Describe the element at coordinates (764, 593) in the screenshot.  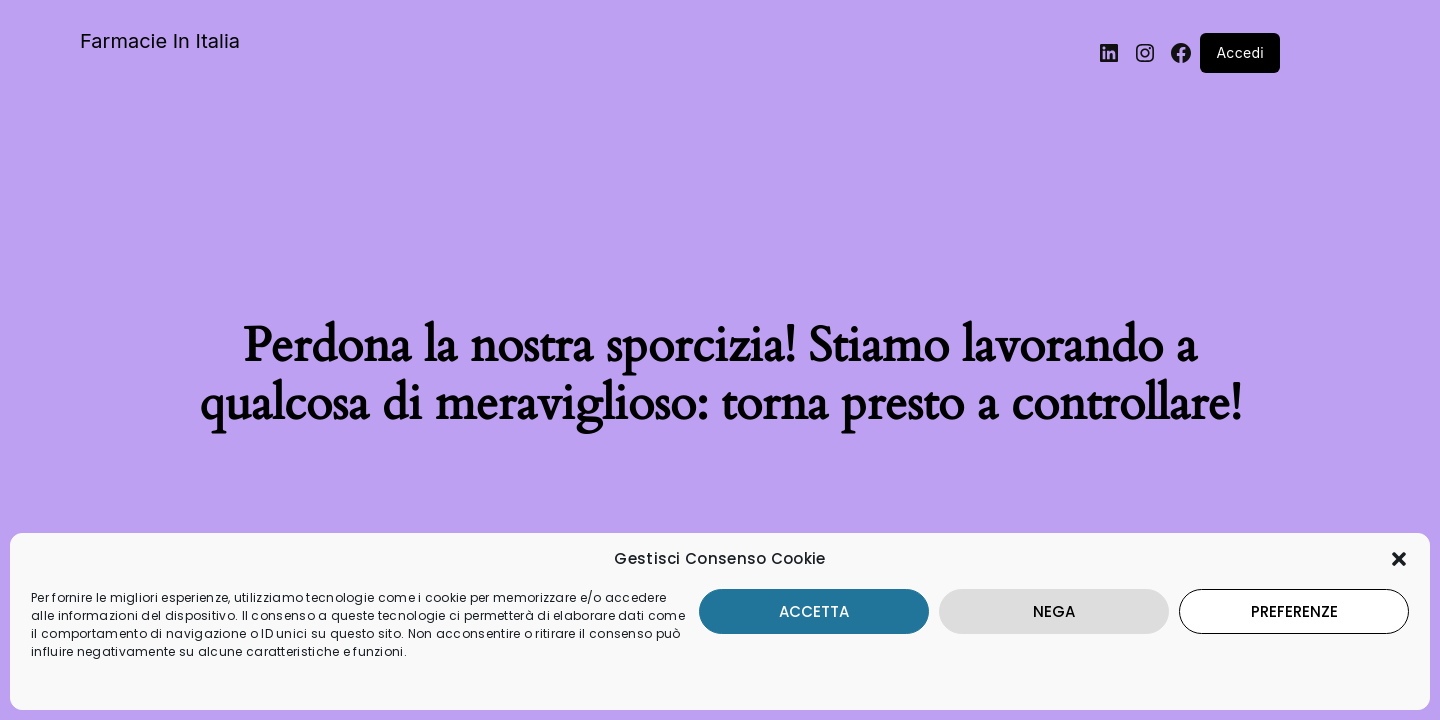
I see `Accetta` at that location.